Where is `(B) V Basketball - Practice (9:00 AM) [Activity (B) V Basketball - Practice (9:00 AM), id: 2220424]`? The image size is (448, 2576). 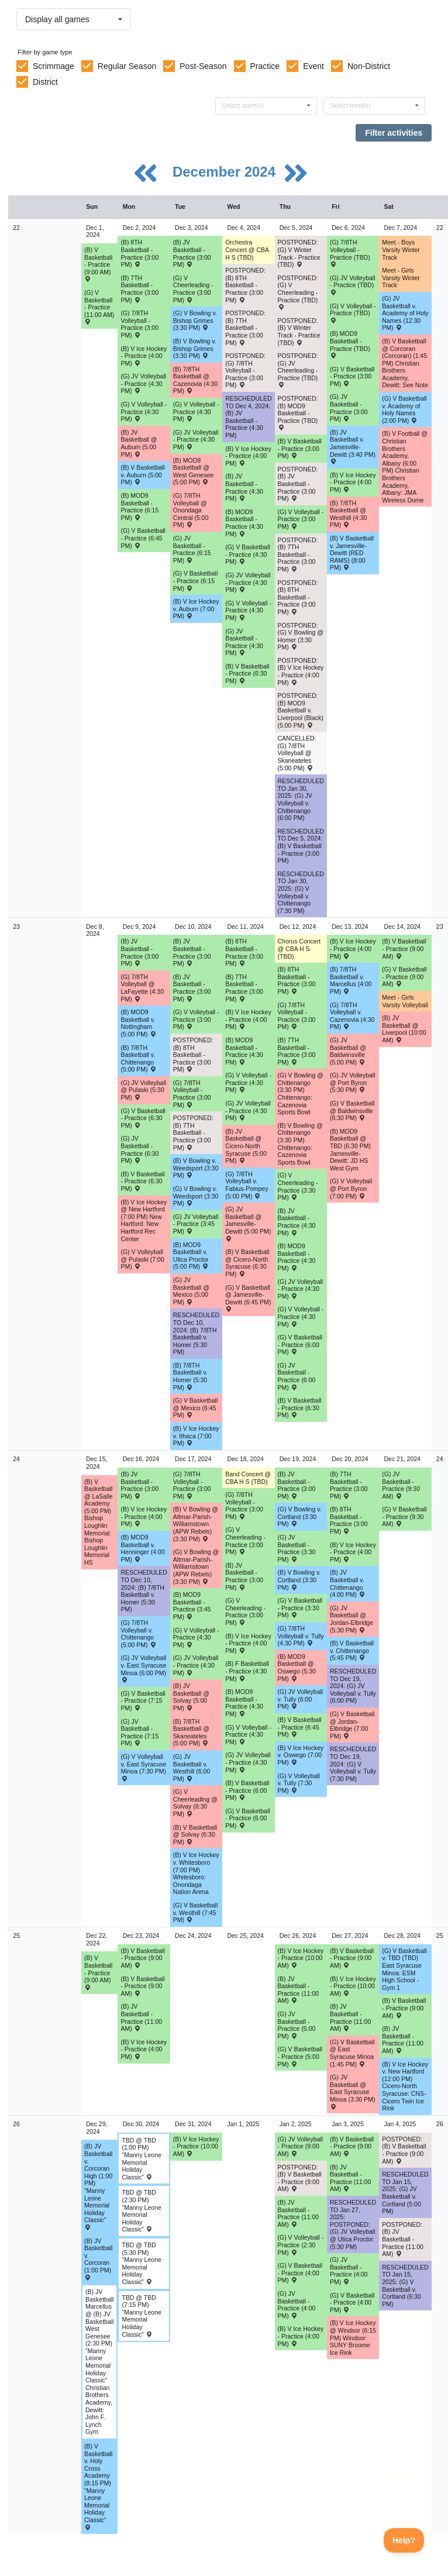
(B) V Basketball - Practice (9:00 AM) [Activity (B) V Basketball - Practice (9:00 AM), id: 2220424] is located at coordinates (98, 1972).